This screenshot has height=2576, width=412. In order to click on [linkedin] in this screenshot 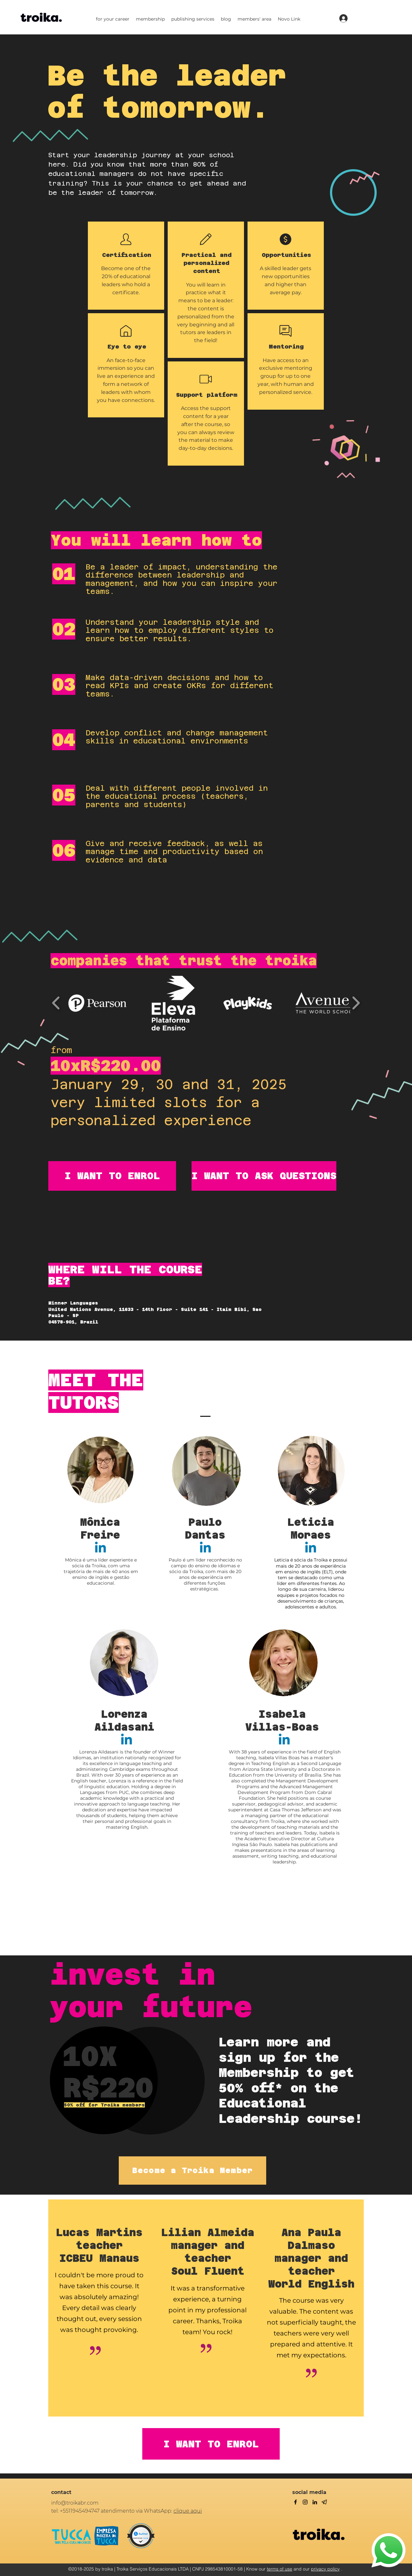, I will do `click(315, 2502)`.